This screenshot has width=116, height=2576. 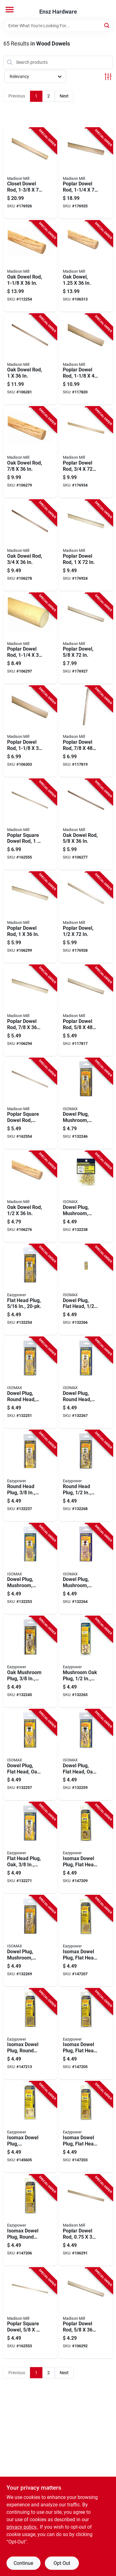 I want to click on [Go to round-head-plug-083771300197-132268 product page], so click(x=86, y=1475).